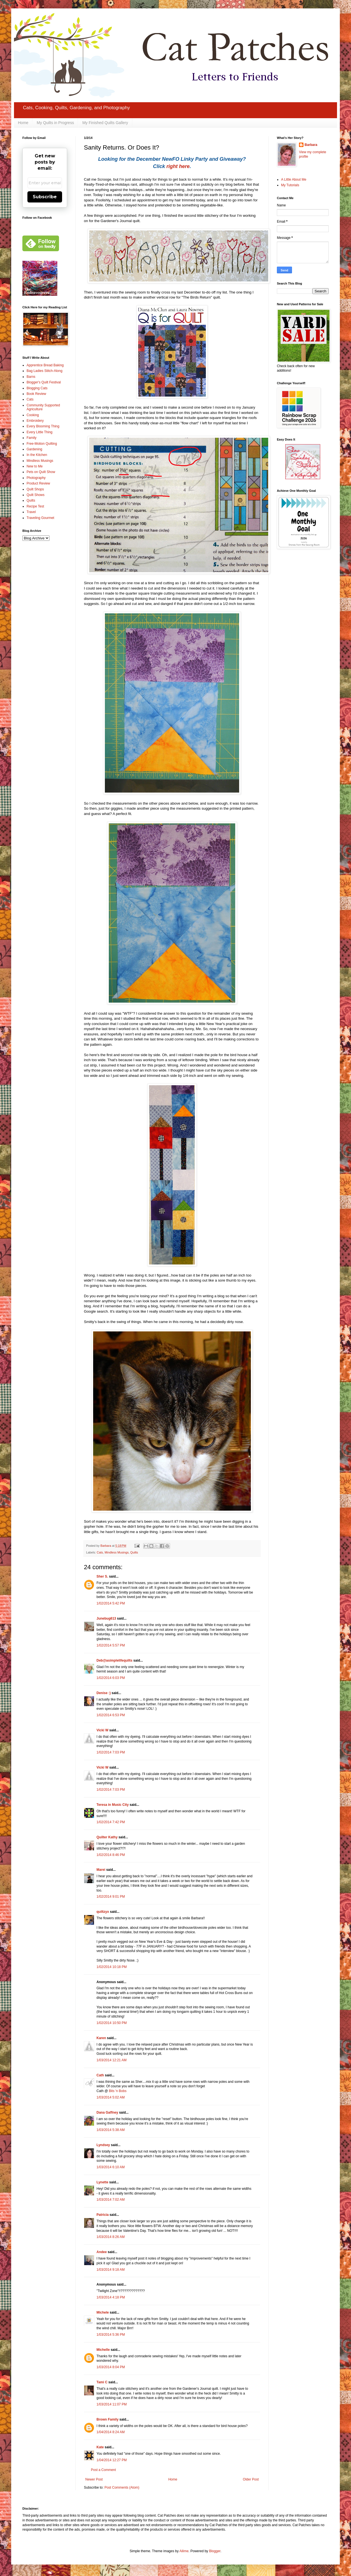  What do you see at coordinates (102, 2215) in the screenshot?
I see `Patricia` at bounding box center [102, 2215].